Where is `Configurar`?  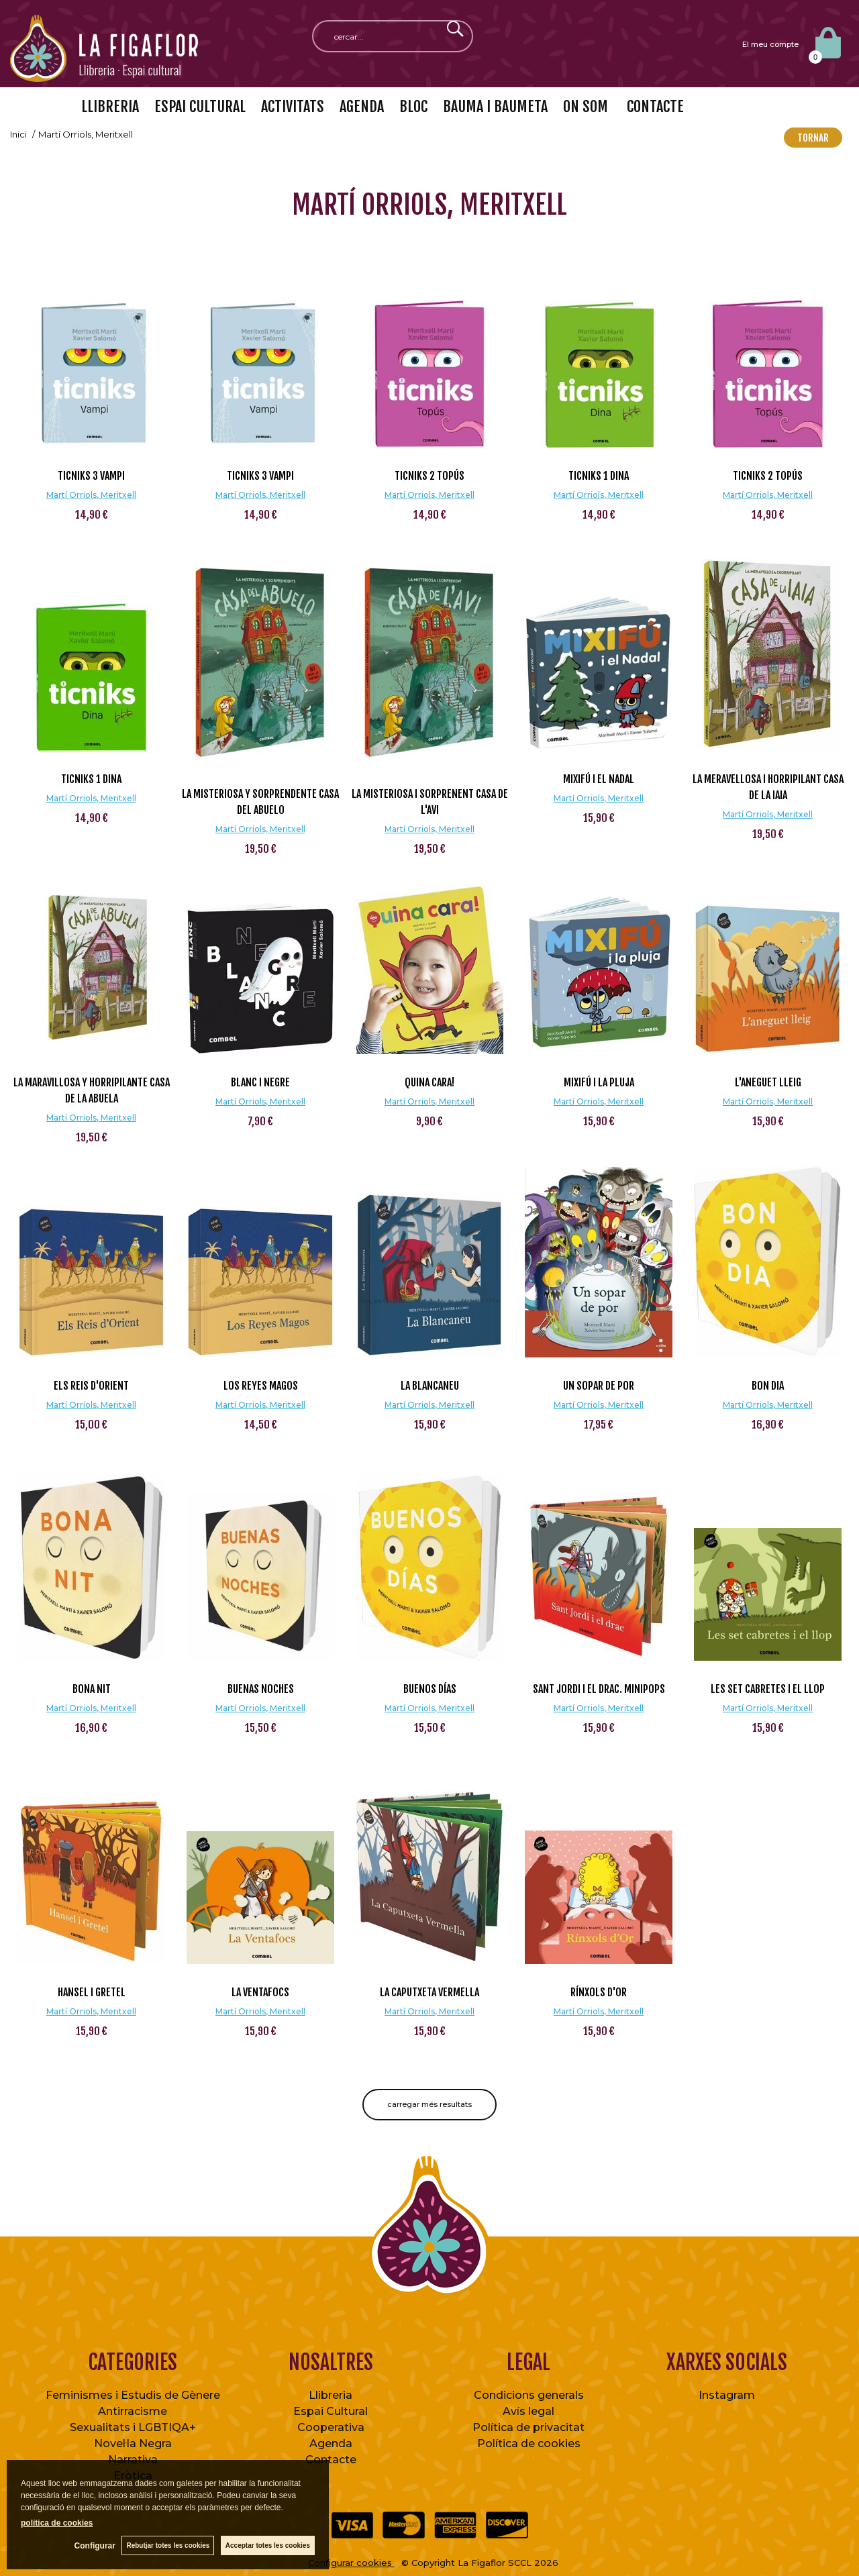
Configurar is located at coordinates (94, 2546).